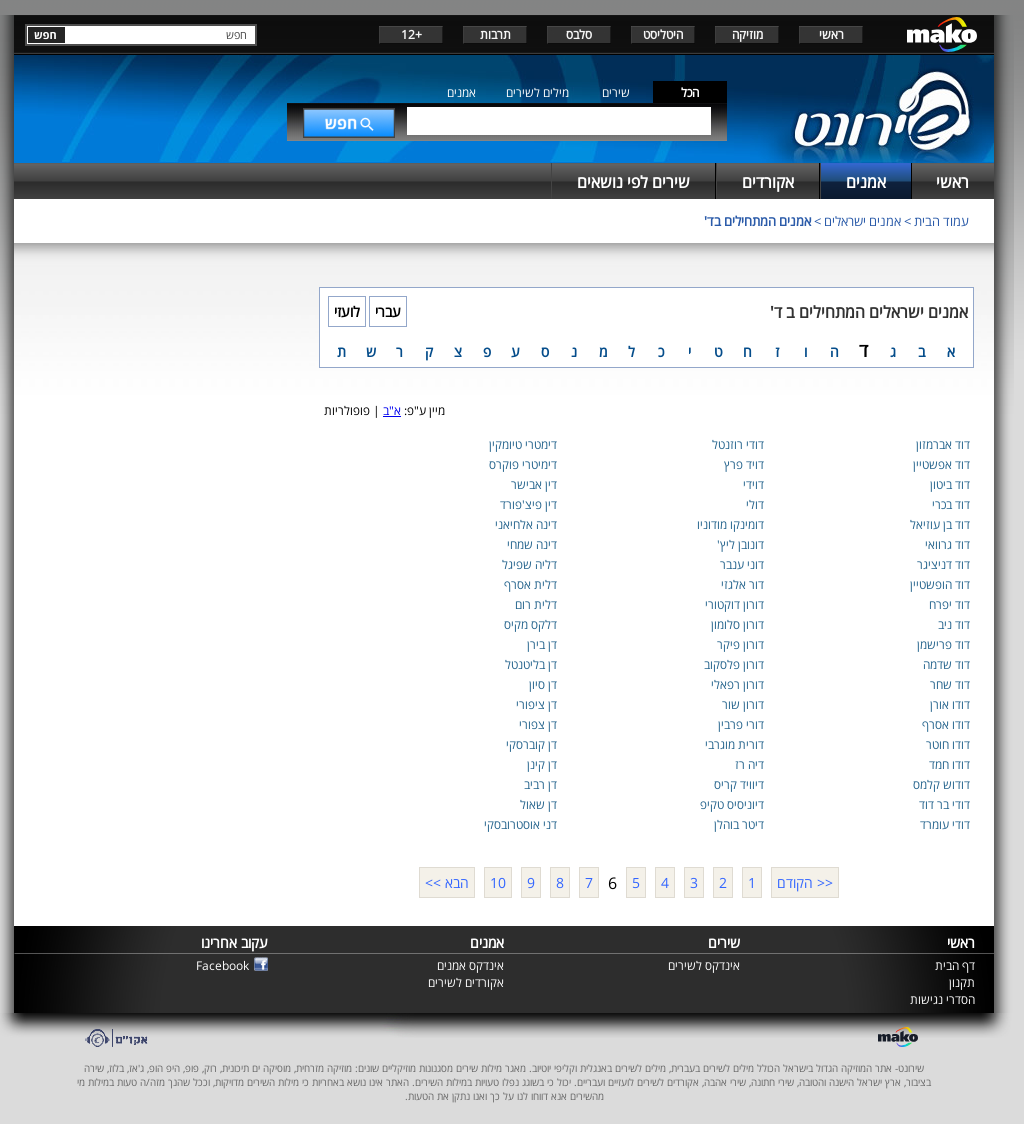  Describe the element at coordinates (757, 221) in the screenshot. I see `אמנים המתחילים בד'` at that location.